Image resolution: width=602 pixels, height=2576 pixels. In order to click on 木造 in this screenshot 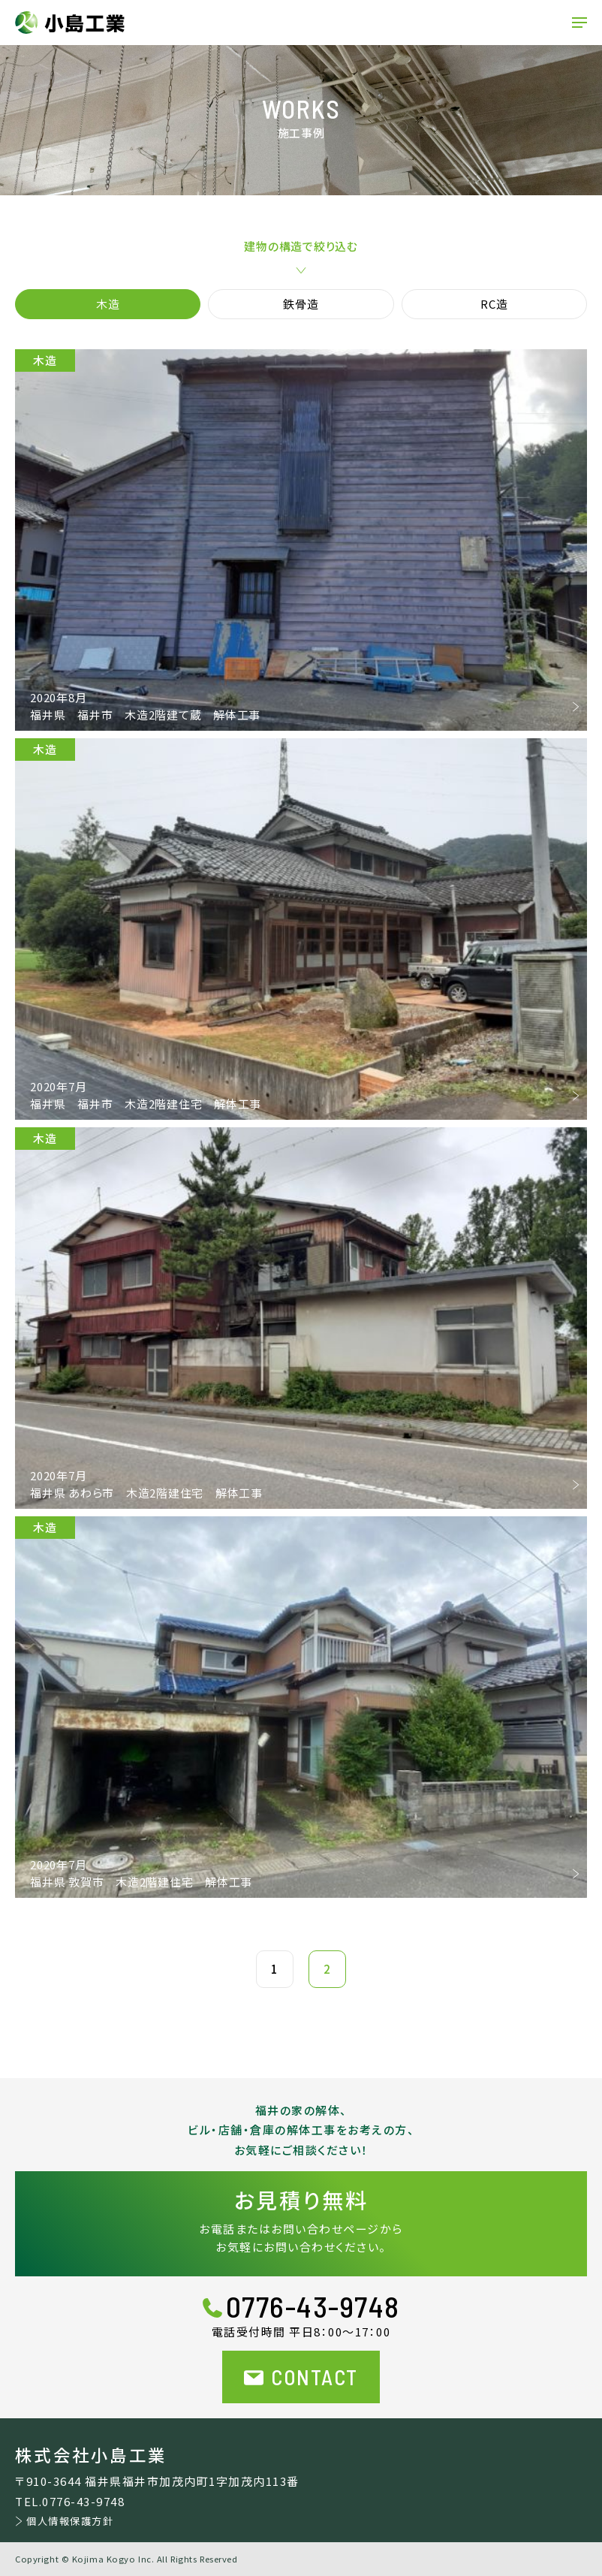, I will do `click(108, 304)`.